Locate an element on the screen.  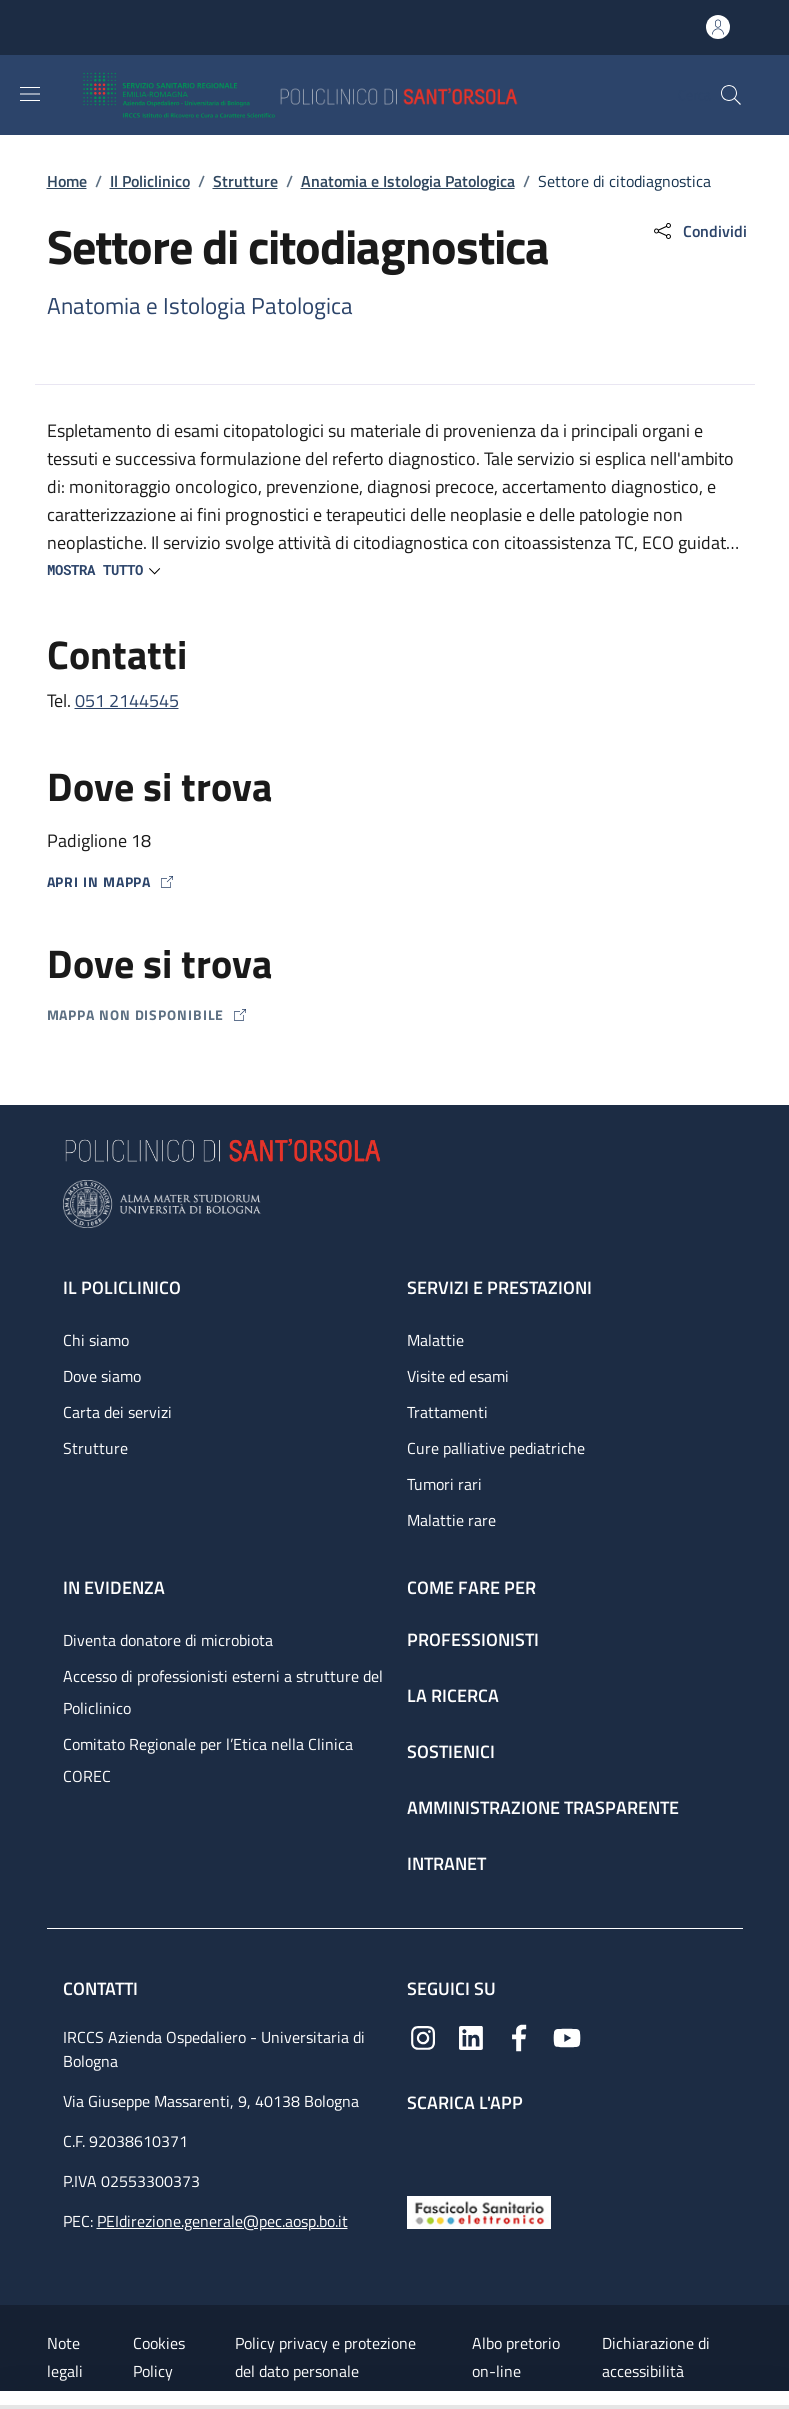
Cure palliative pediatriche [Cure palliative pediatriche - link footer] is located at coordinates (496, 1448).